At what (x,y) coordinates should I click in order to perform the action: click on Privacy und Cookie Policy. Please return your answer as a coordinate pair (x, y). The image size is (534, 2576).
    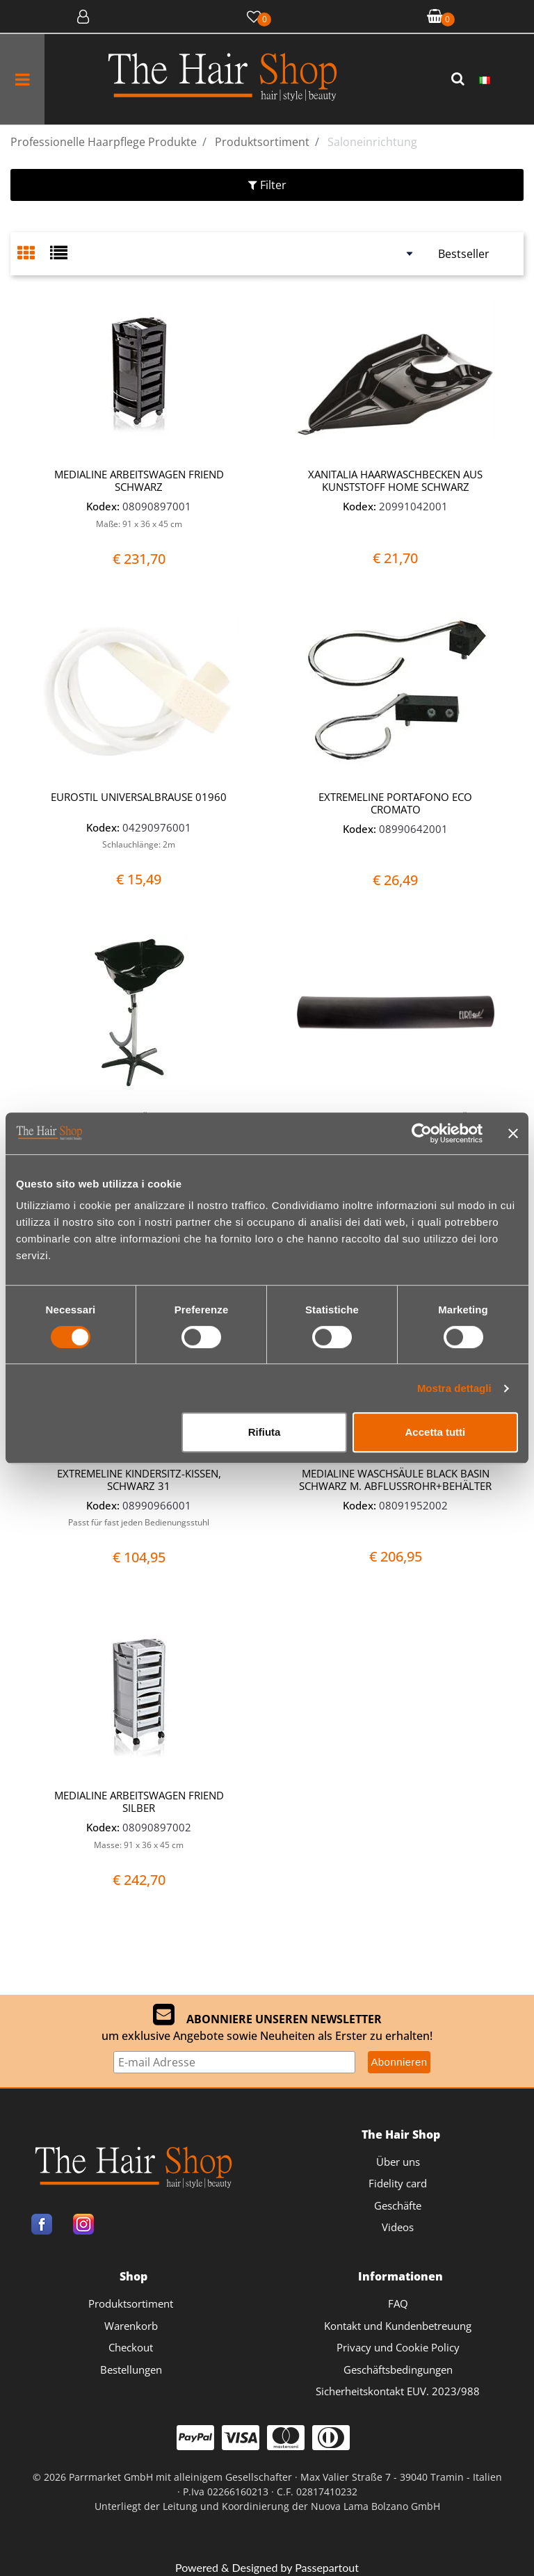
    Looking at the image, I should click on (398, 2347).